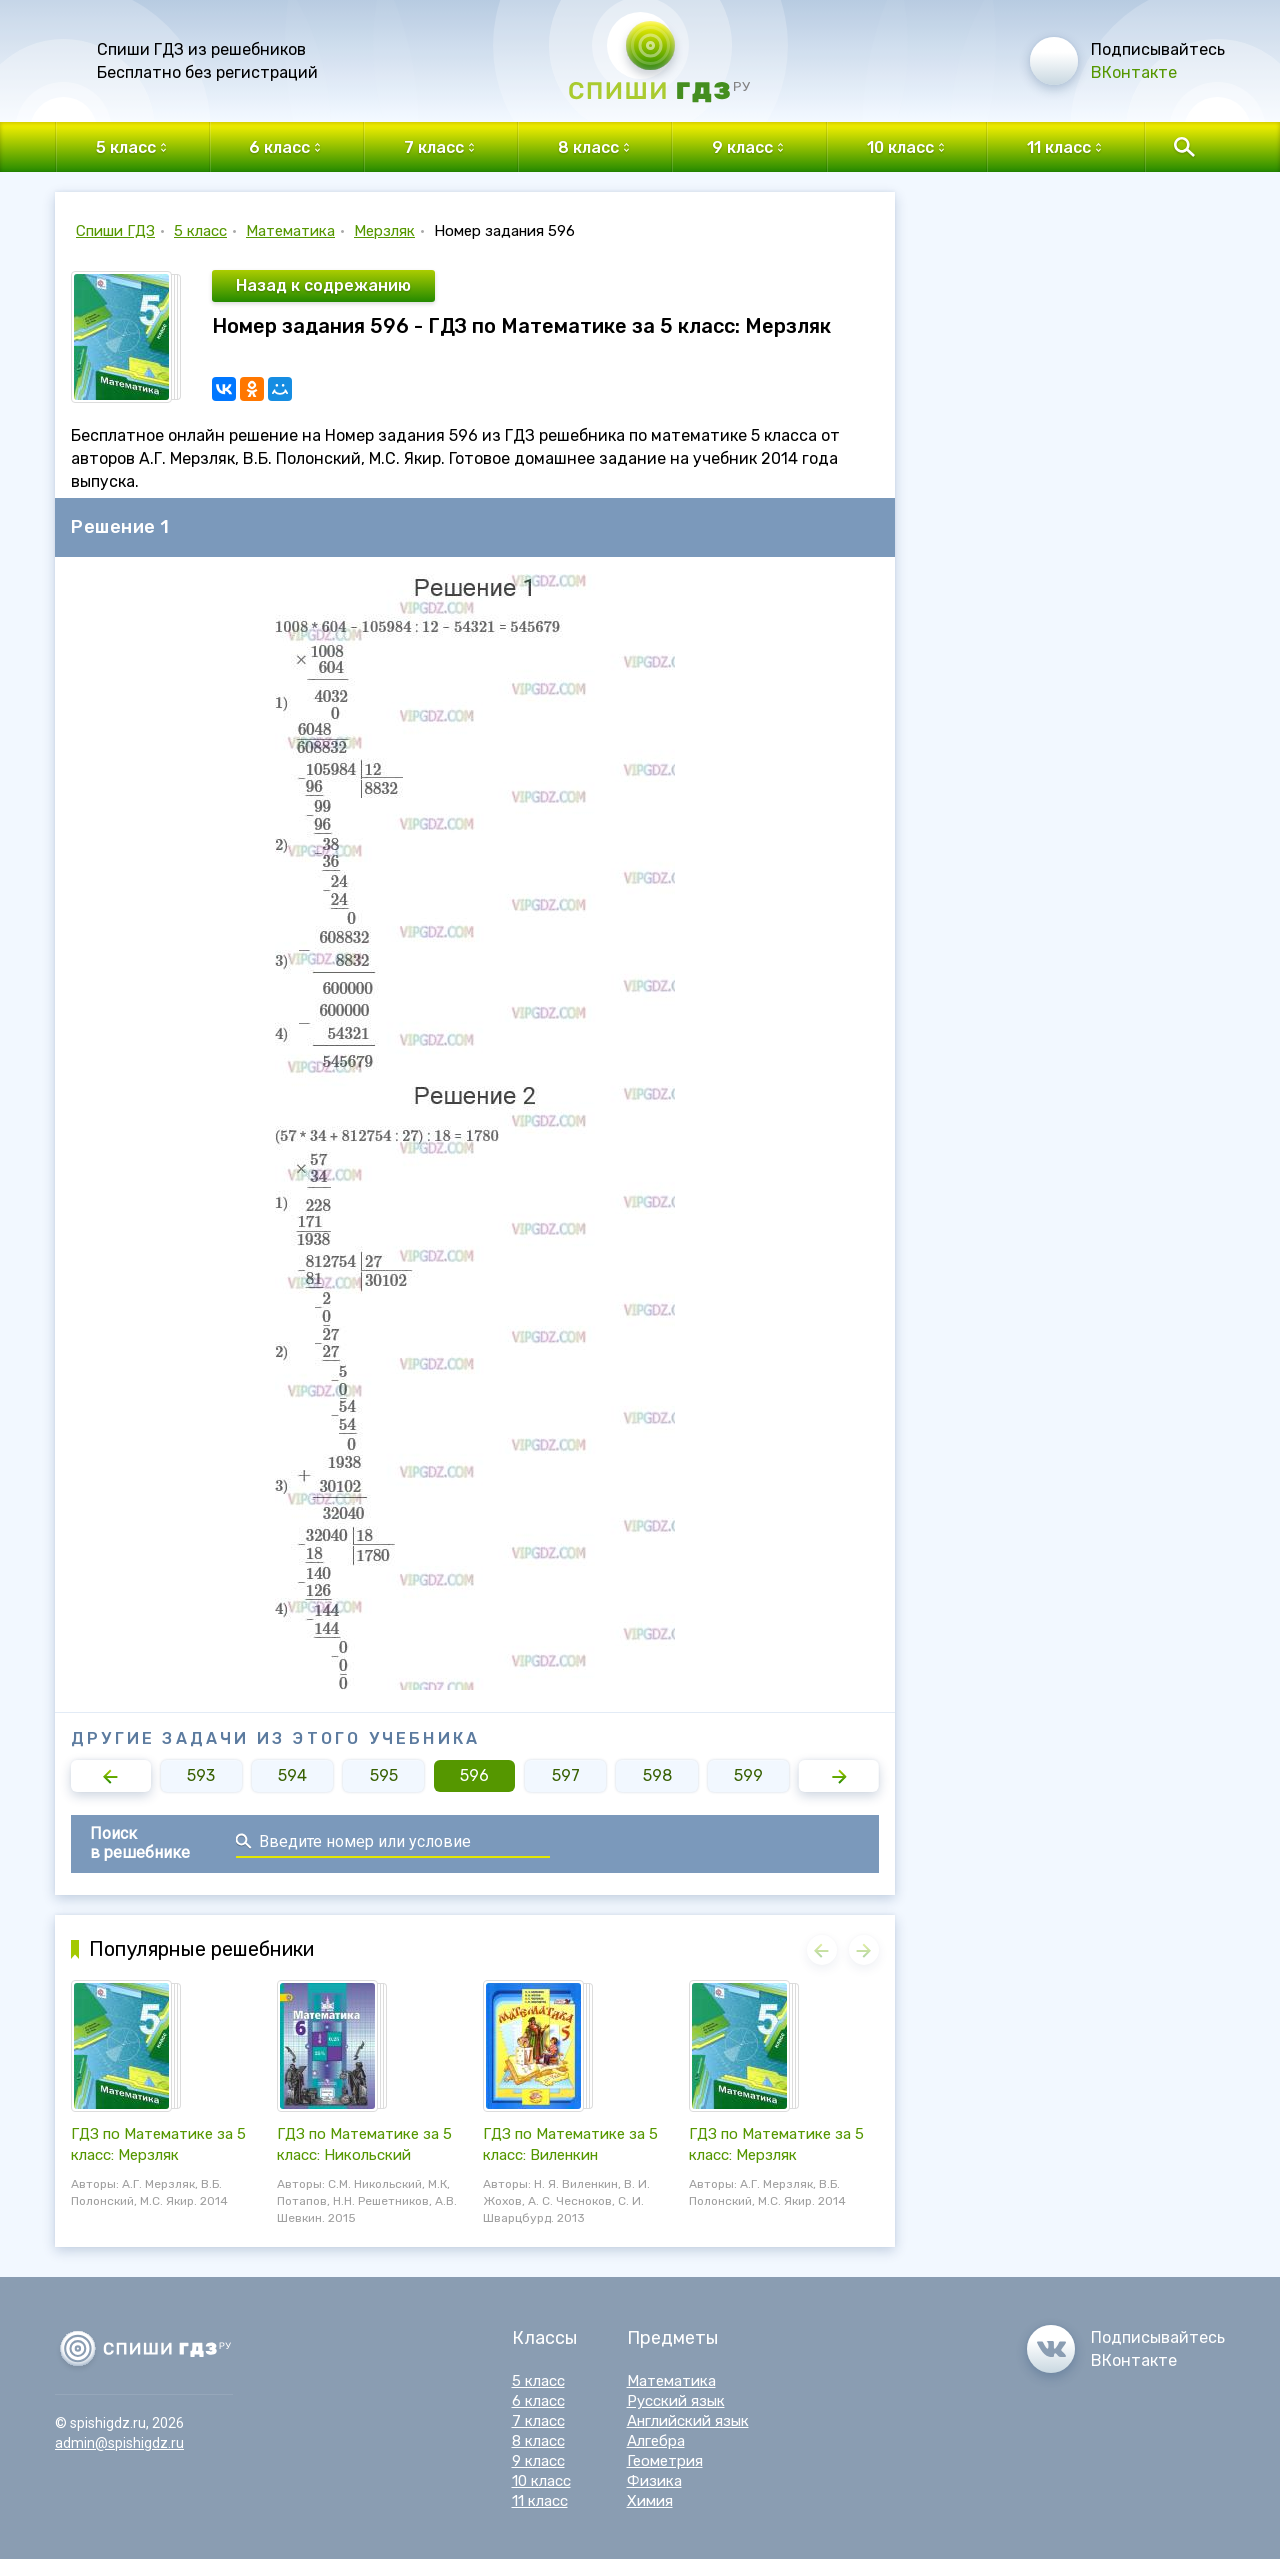 The height and width of the screenshot is (2559, 1280). What do you see at coordinates (676, 2401) in the screenshot?
I see `Русский язык` at bounding box center [676, 2401].